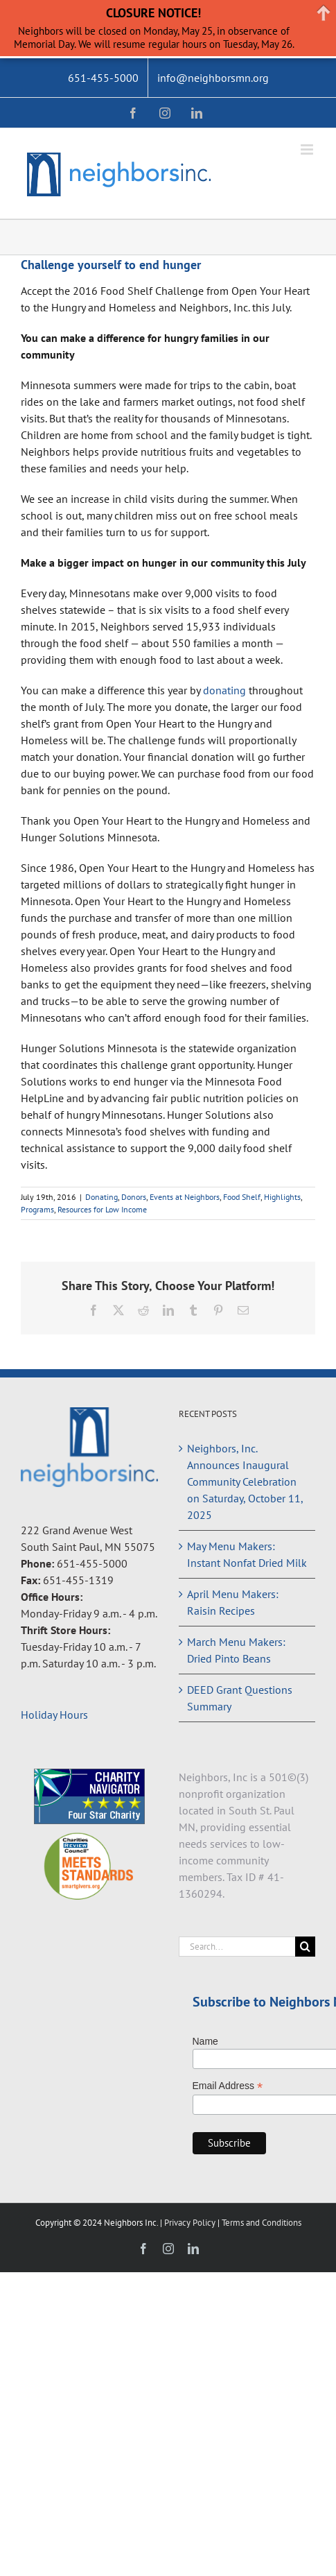  Describe the element at coordinates (305, 1947) in the screenshot. I see `[Search]` at that location.